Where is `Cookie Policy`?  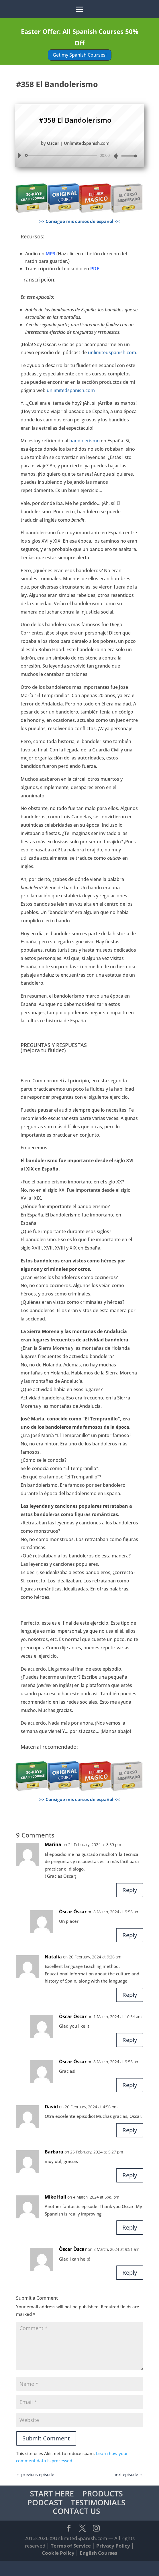
Cookie Policy is located at coordinates (58, 2553).